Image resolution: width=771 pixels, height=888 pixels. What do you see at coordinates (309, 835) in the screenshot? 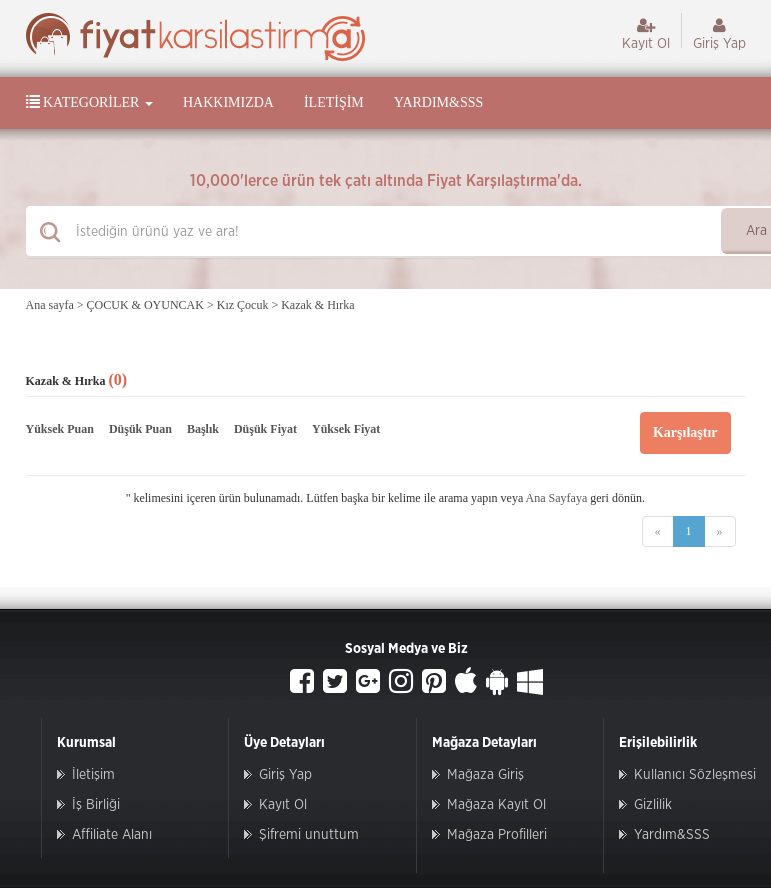
I see `Şifremi unuttum` at bounding box center [309, 835].